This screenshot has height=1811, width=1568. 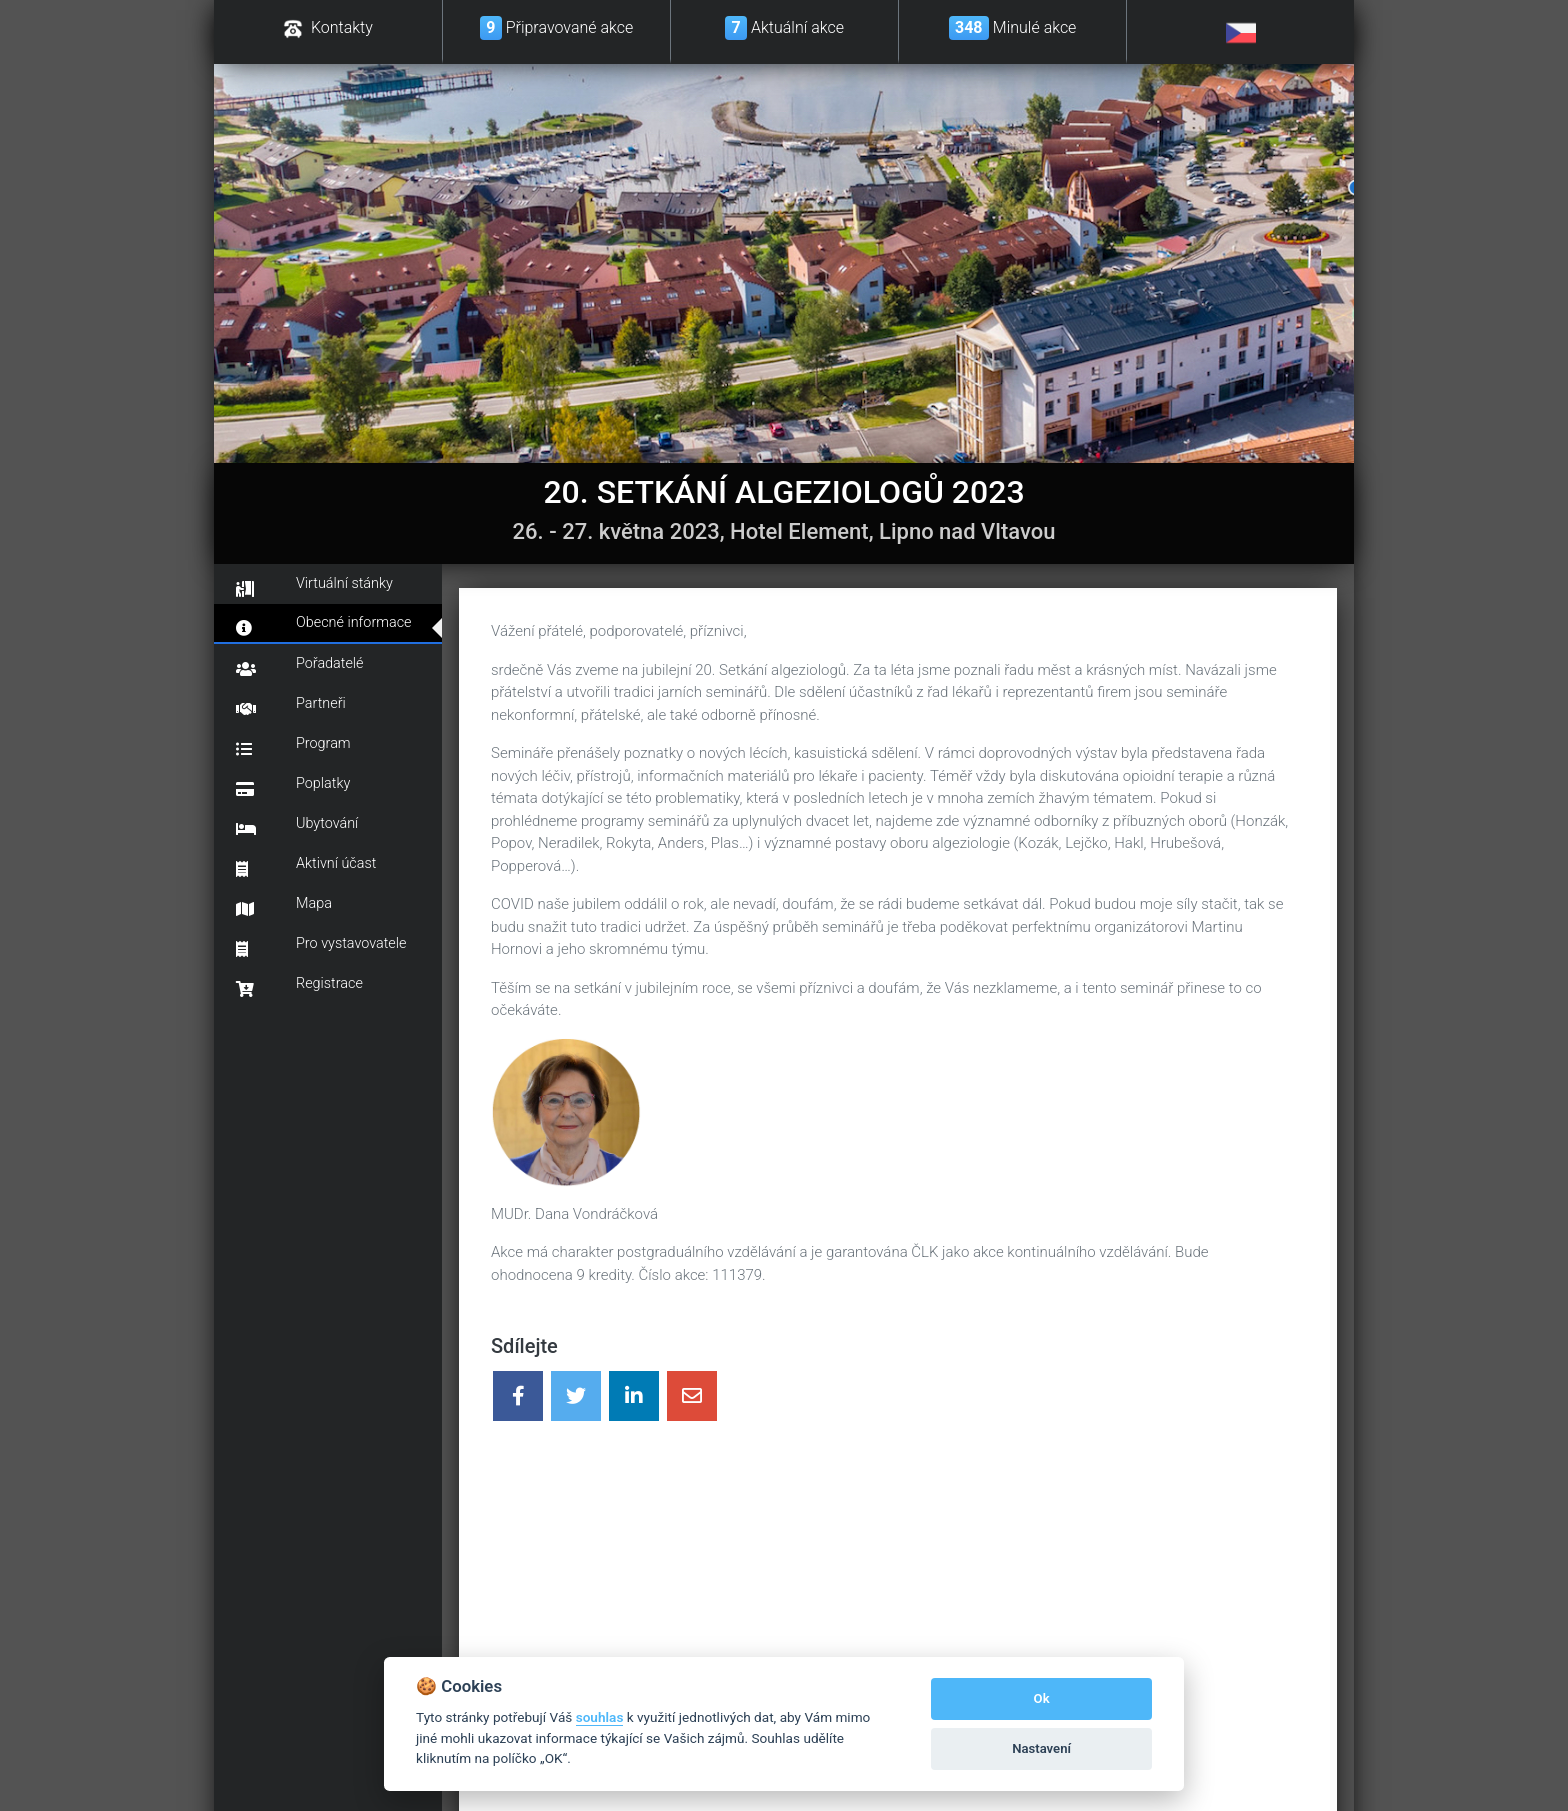 What do you see at coordinates (299, 986) in the screenshot?
I see `Registrace` at bounding box center [299, 986].